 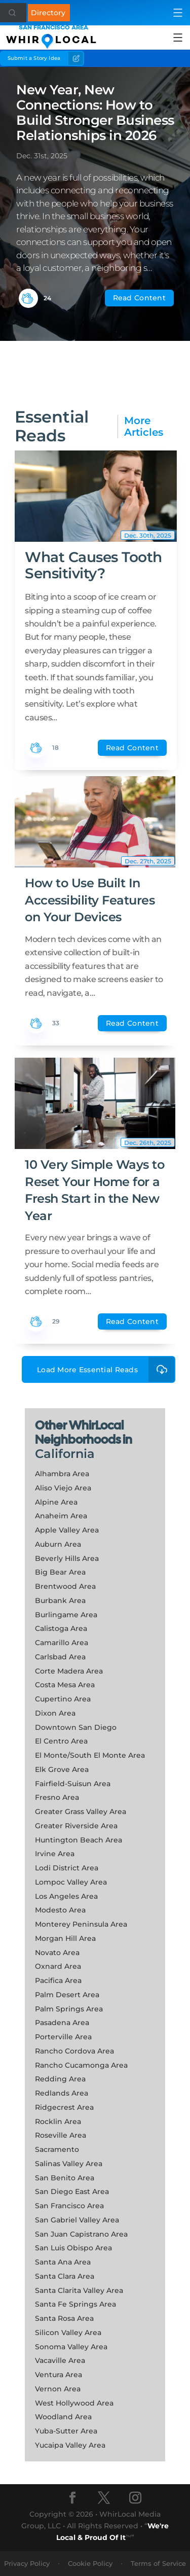 I want to click on Downtown San Diego, so click(x=76, y=1727).